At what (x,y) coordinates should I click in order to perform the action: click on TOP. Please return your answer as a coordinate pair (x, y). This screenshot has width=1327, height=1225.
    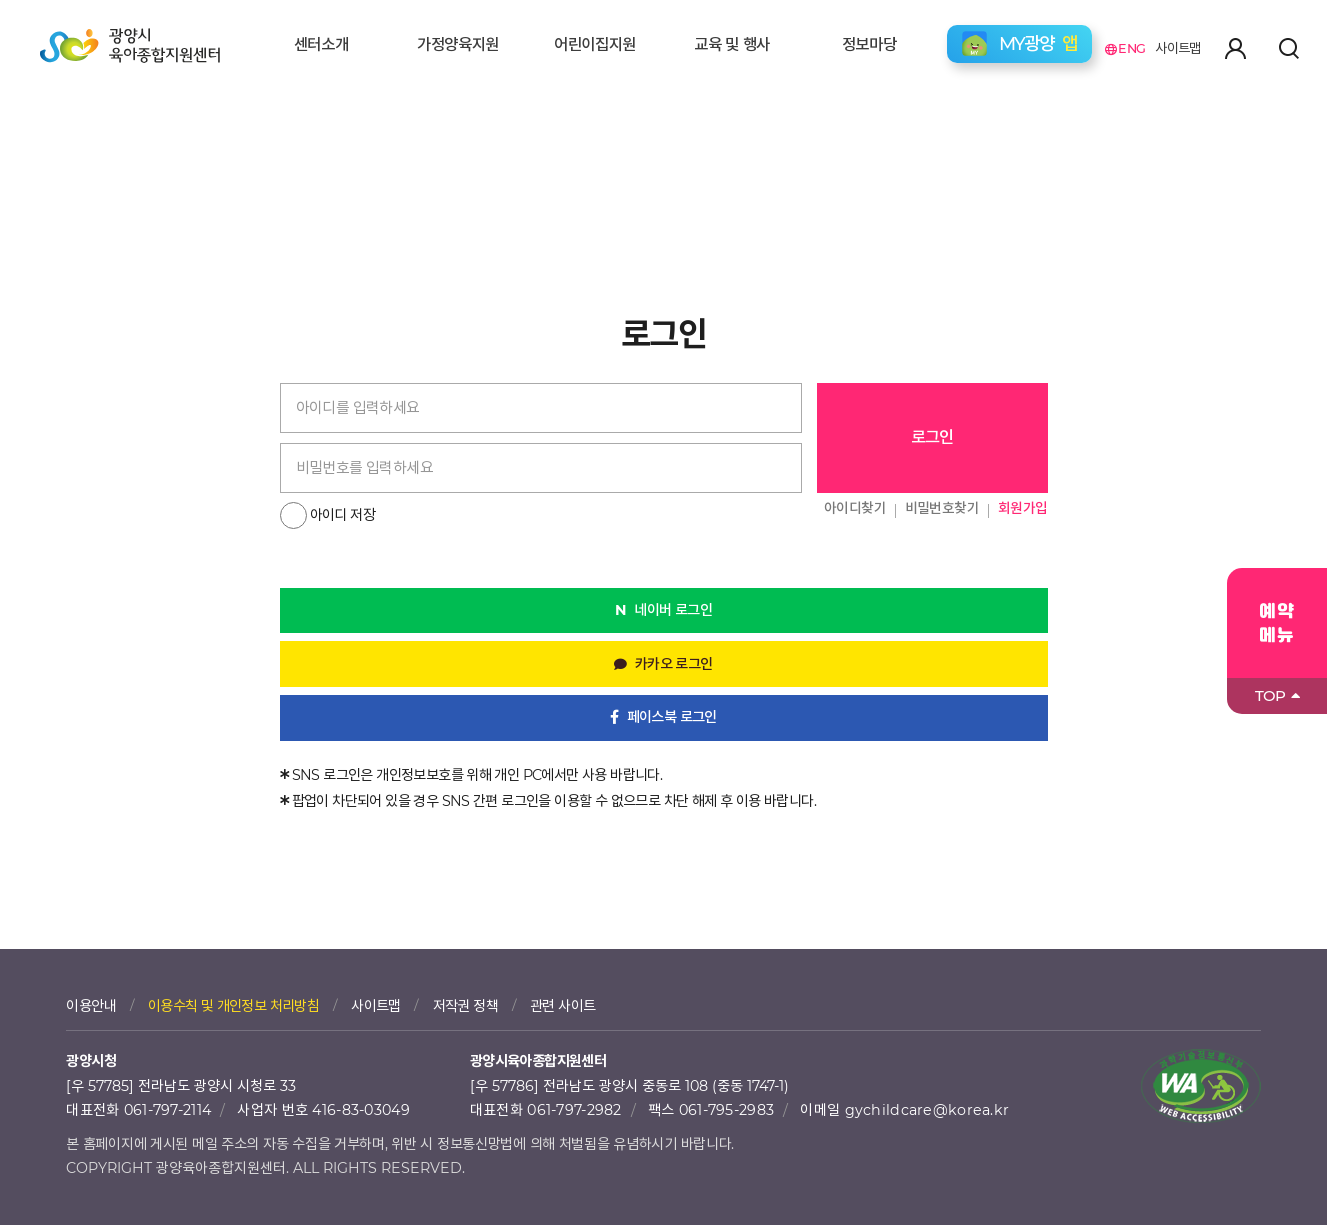
    Looking at the image, I should click on (1277, 695).